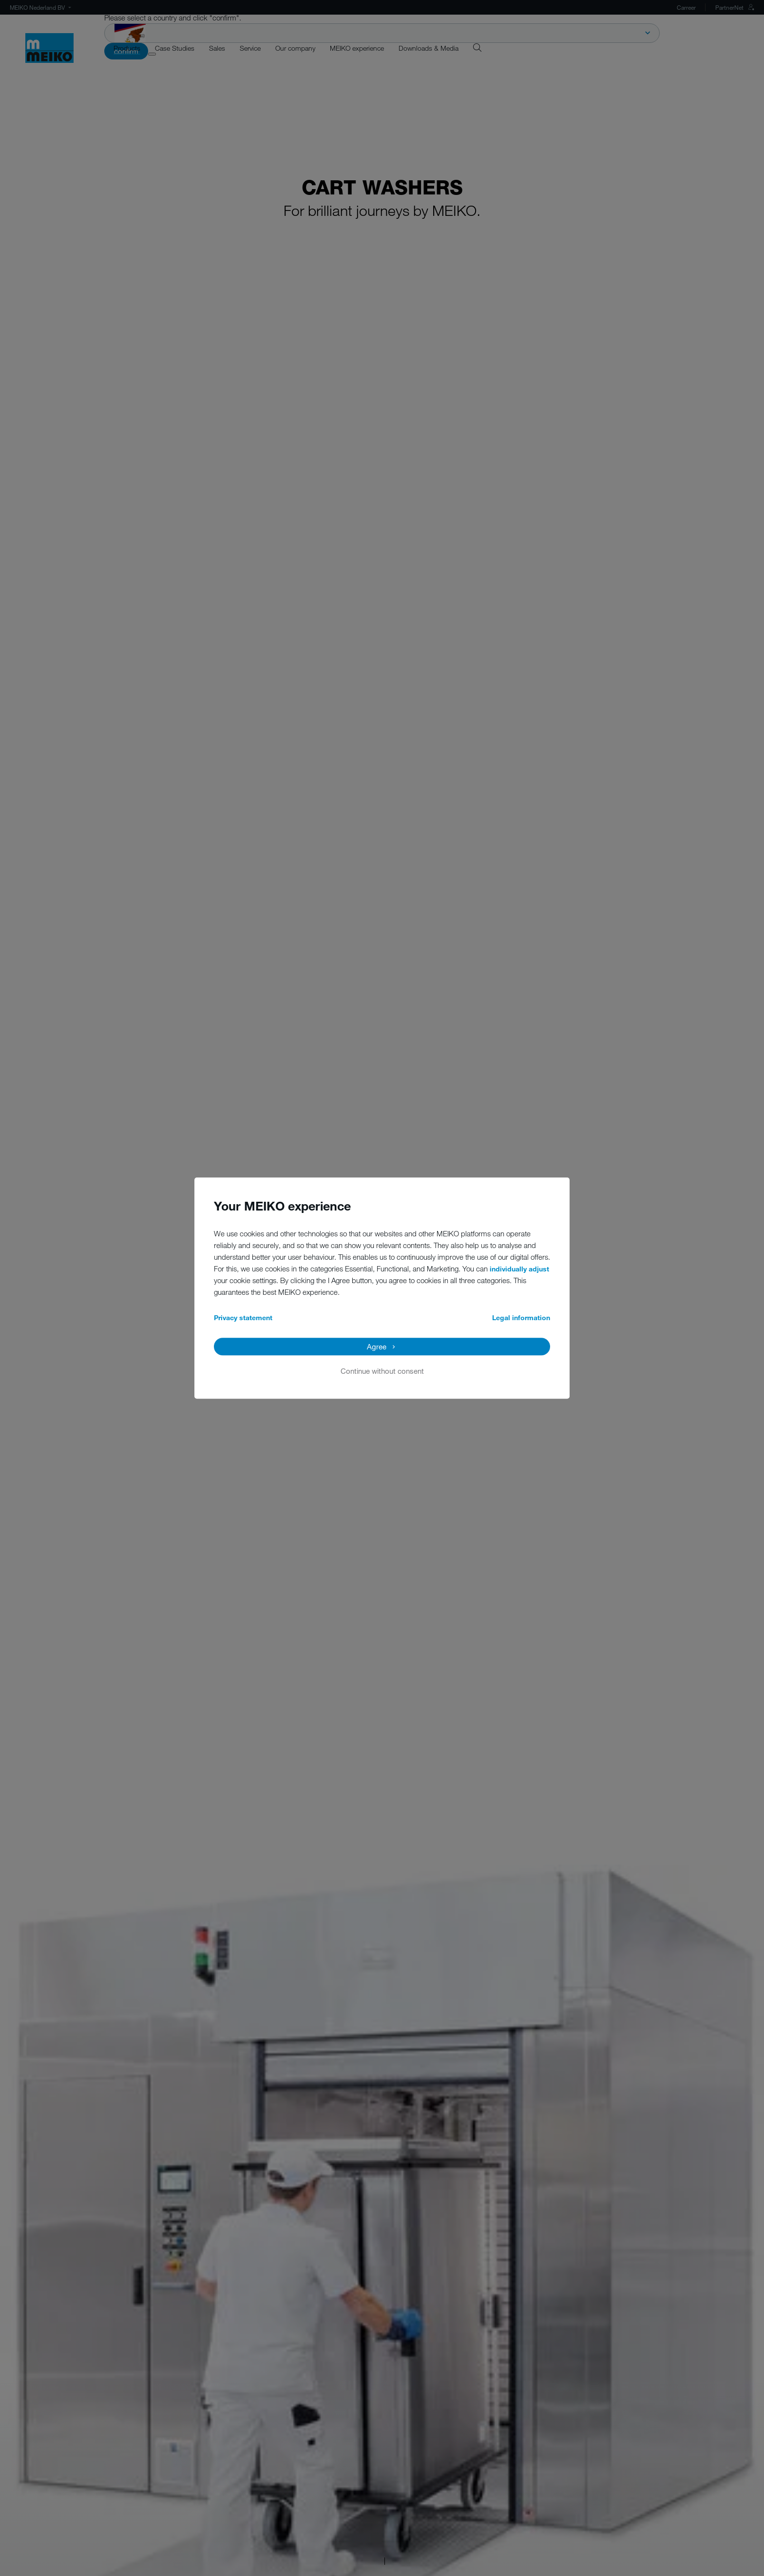  I want to click on Agree [button], so click(376, 1346).